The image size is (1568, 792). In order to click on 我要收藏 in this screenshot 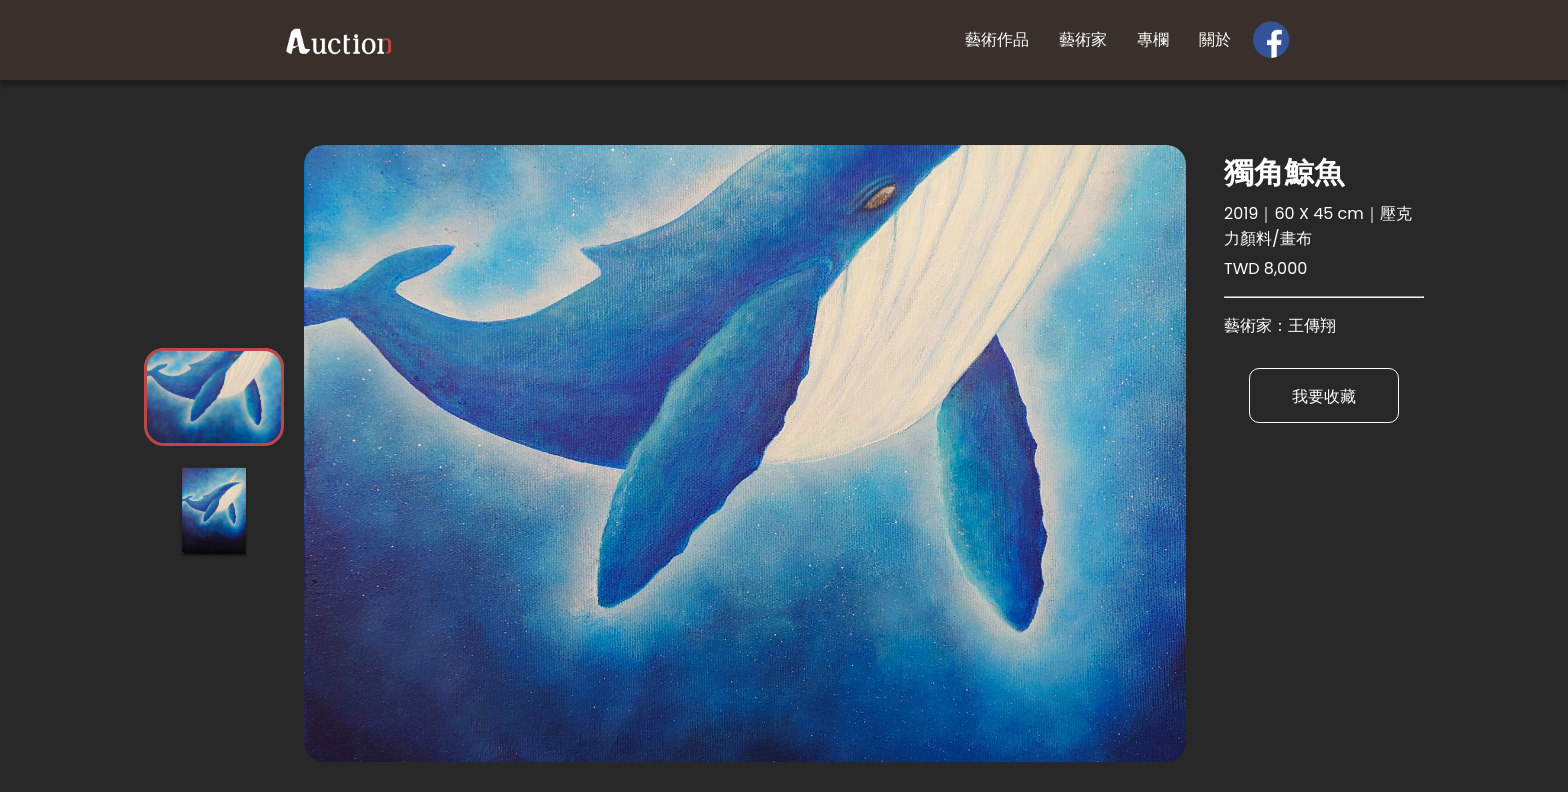, I will do `click(1324, 396)`.